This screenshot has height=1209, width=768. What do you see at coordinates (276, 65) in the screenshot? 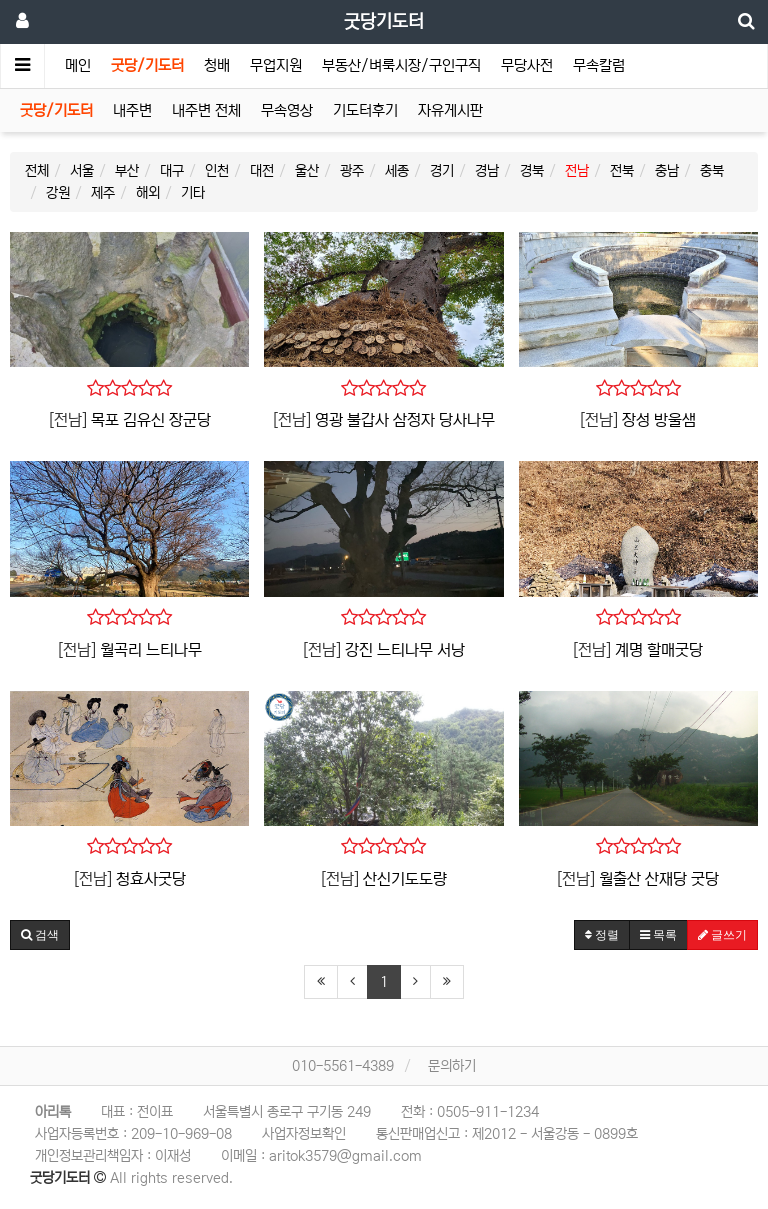
I see `무업지원` at bounding box center [276, 65].